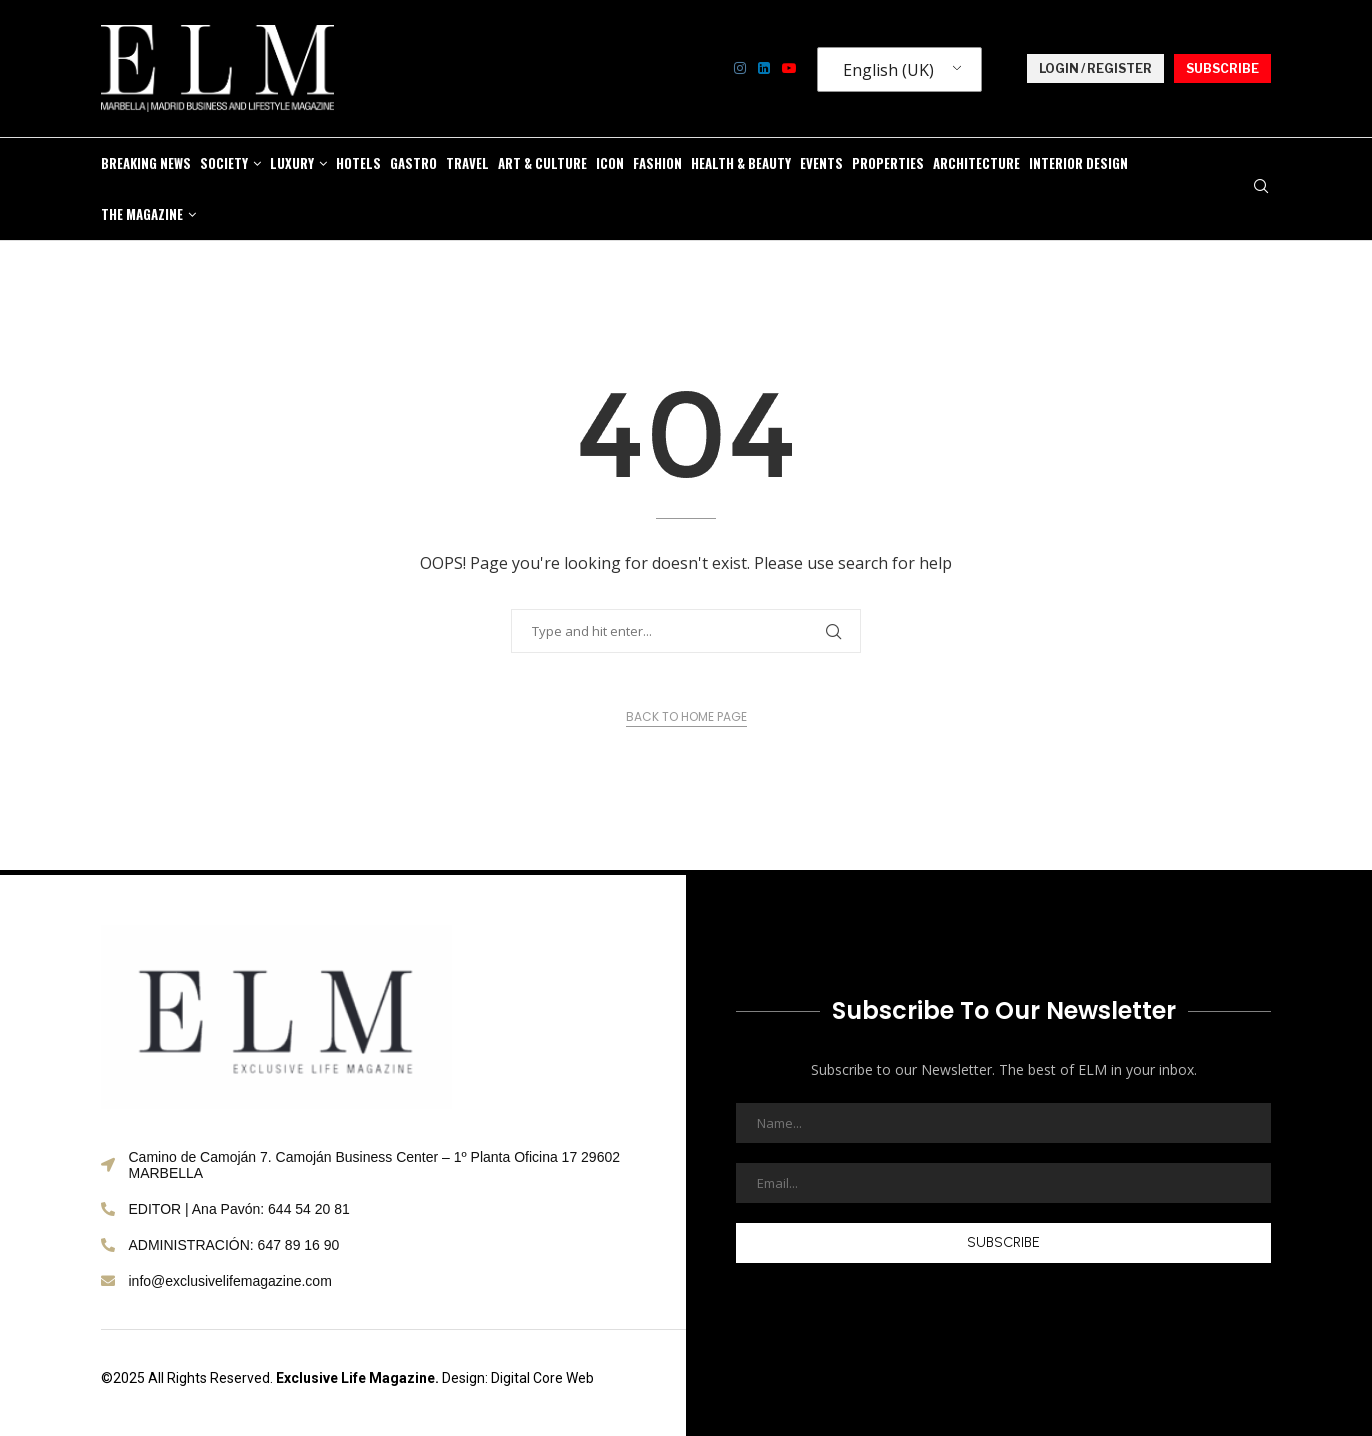 Image resolution: width=1372 pixels, height=1436 pixels. What do you see at coordinates (142, 214) in the screenshot?
I see `THE MAGAZINE` at bounding box center [142, 214].